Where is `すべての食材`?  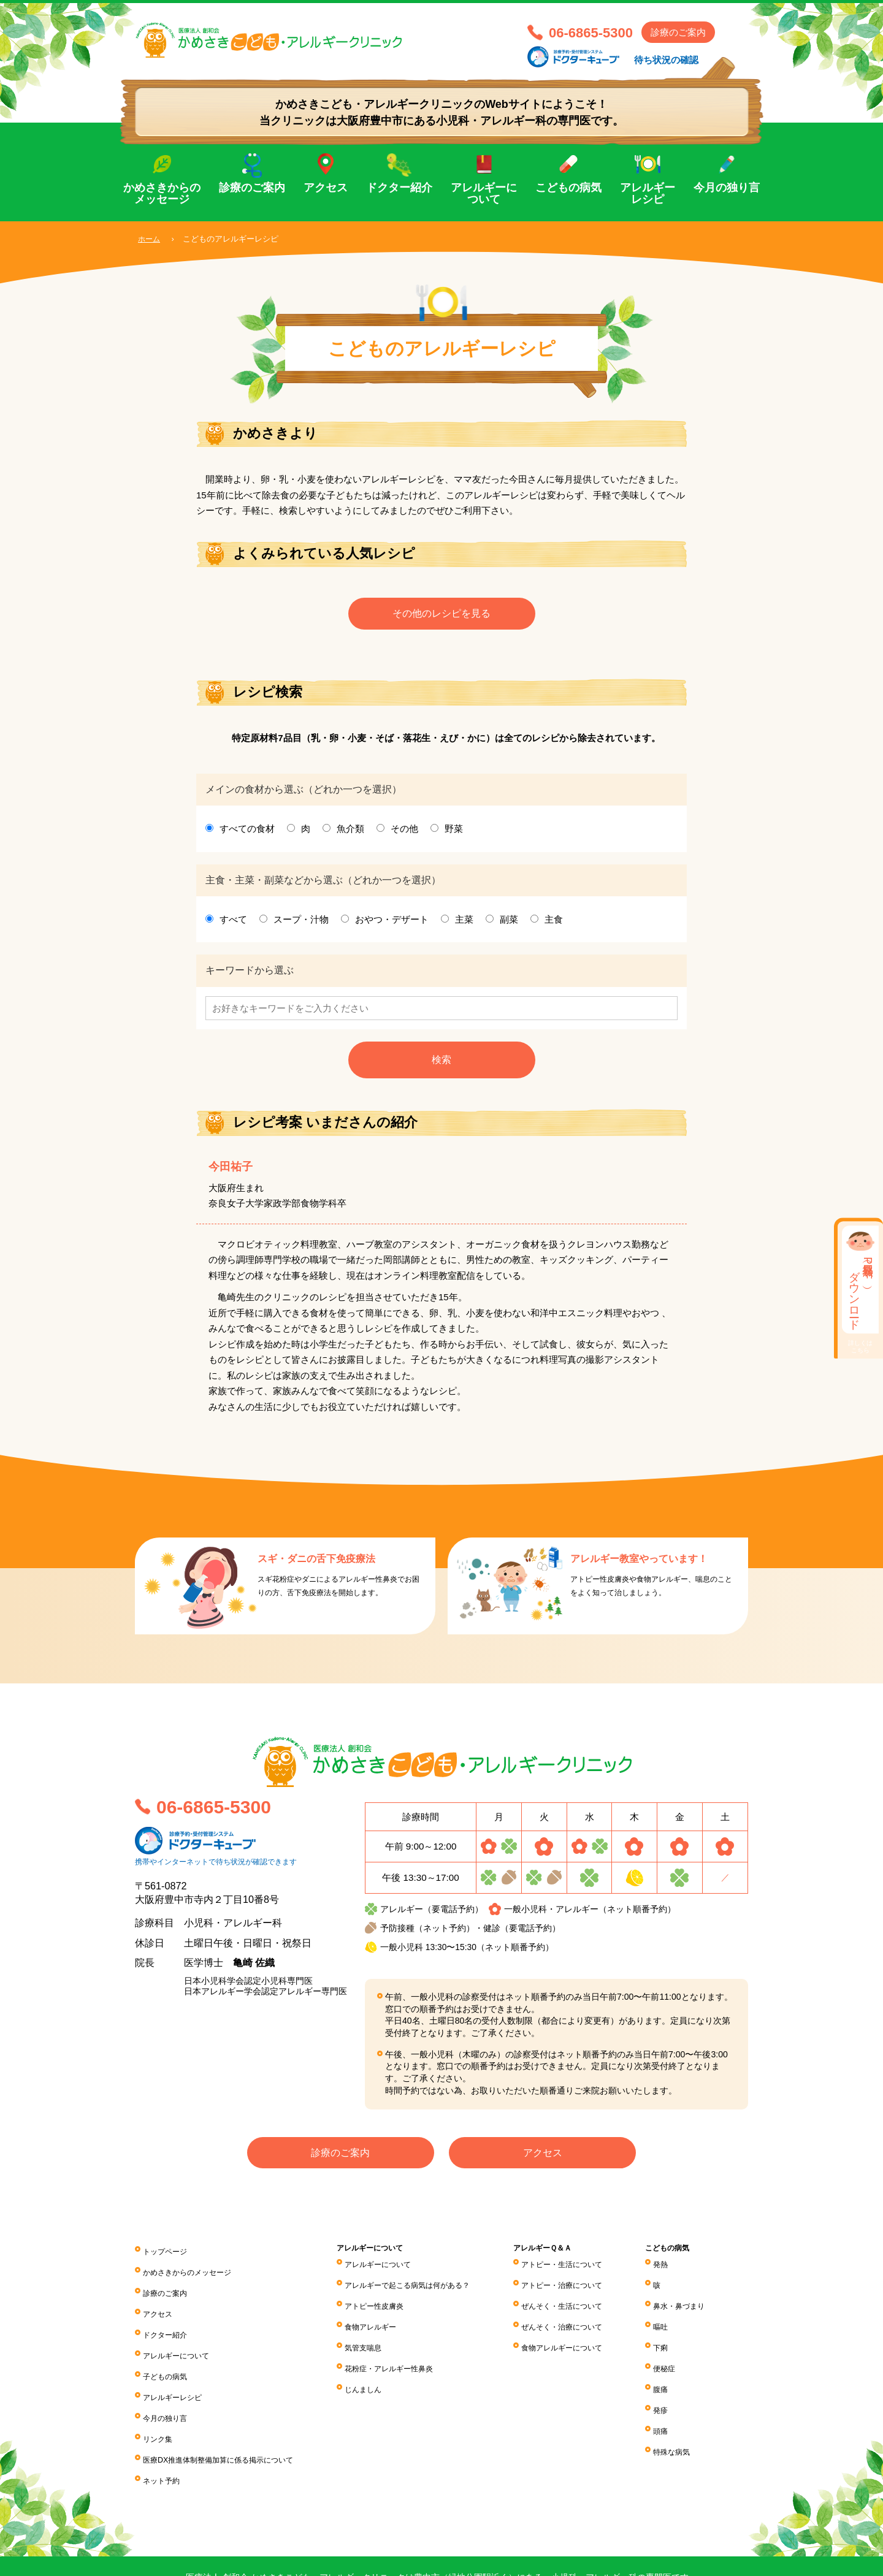
すべての食材 is located at coordinates (247, 833).